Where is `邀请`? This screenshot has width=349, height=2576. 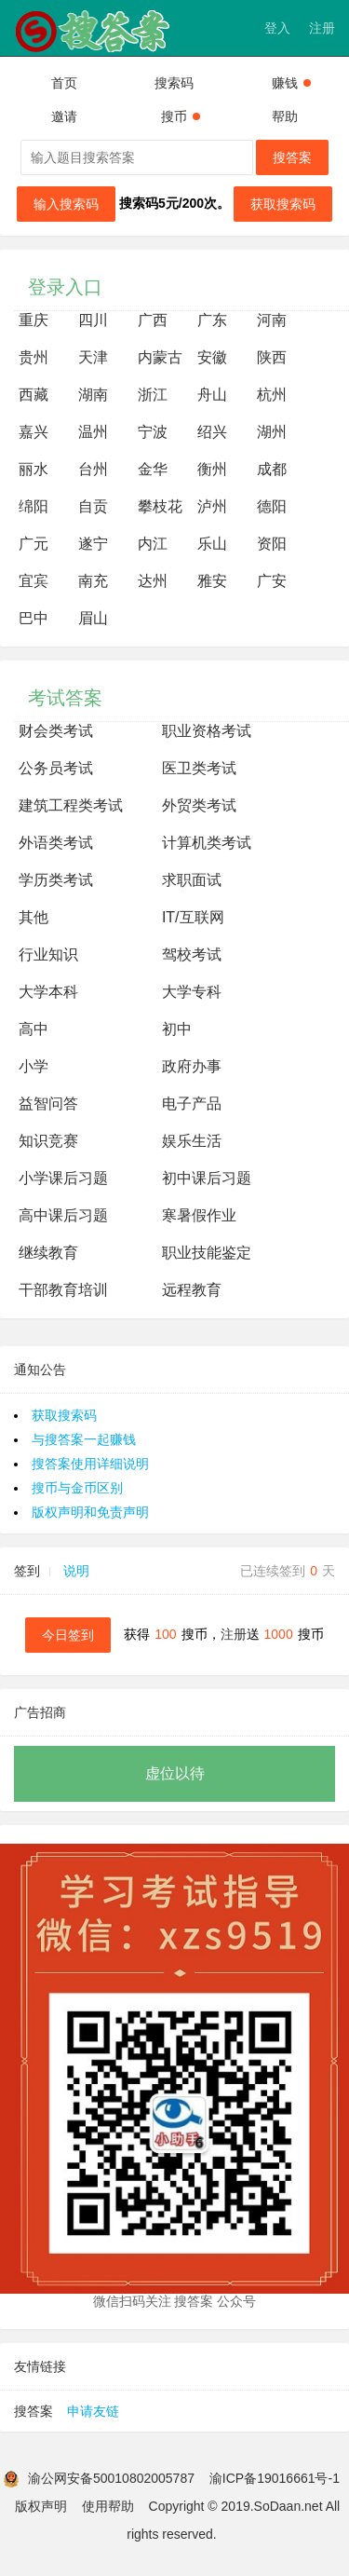
邀请 is located at coordinates (64, 116).